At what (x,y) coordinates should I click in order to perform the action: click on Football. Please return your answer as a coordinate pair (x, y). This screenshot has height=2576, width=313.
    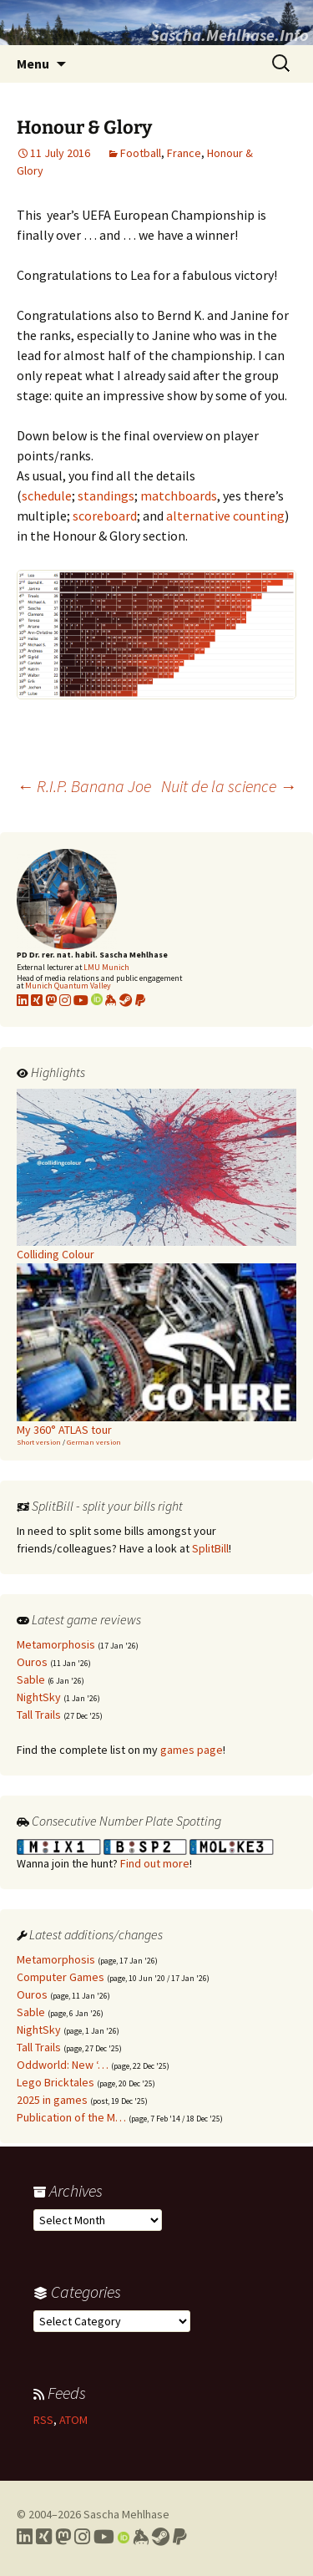
    Looking at the image, I should click on (140, 152).